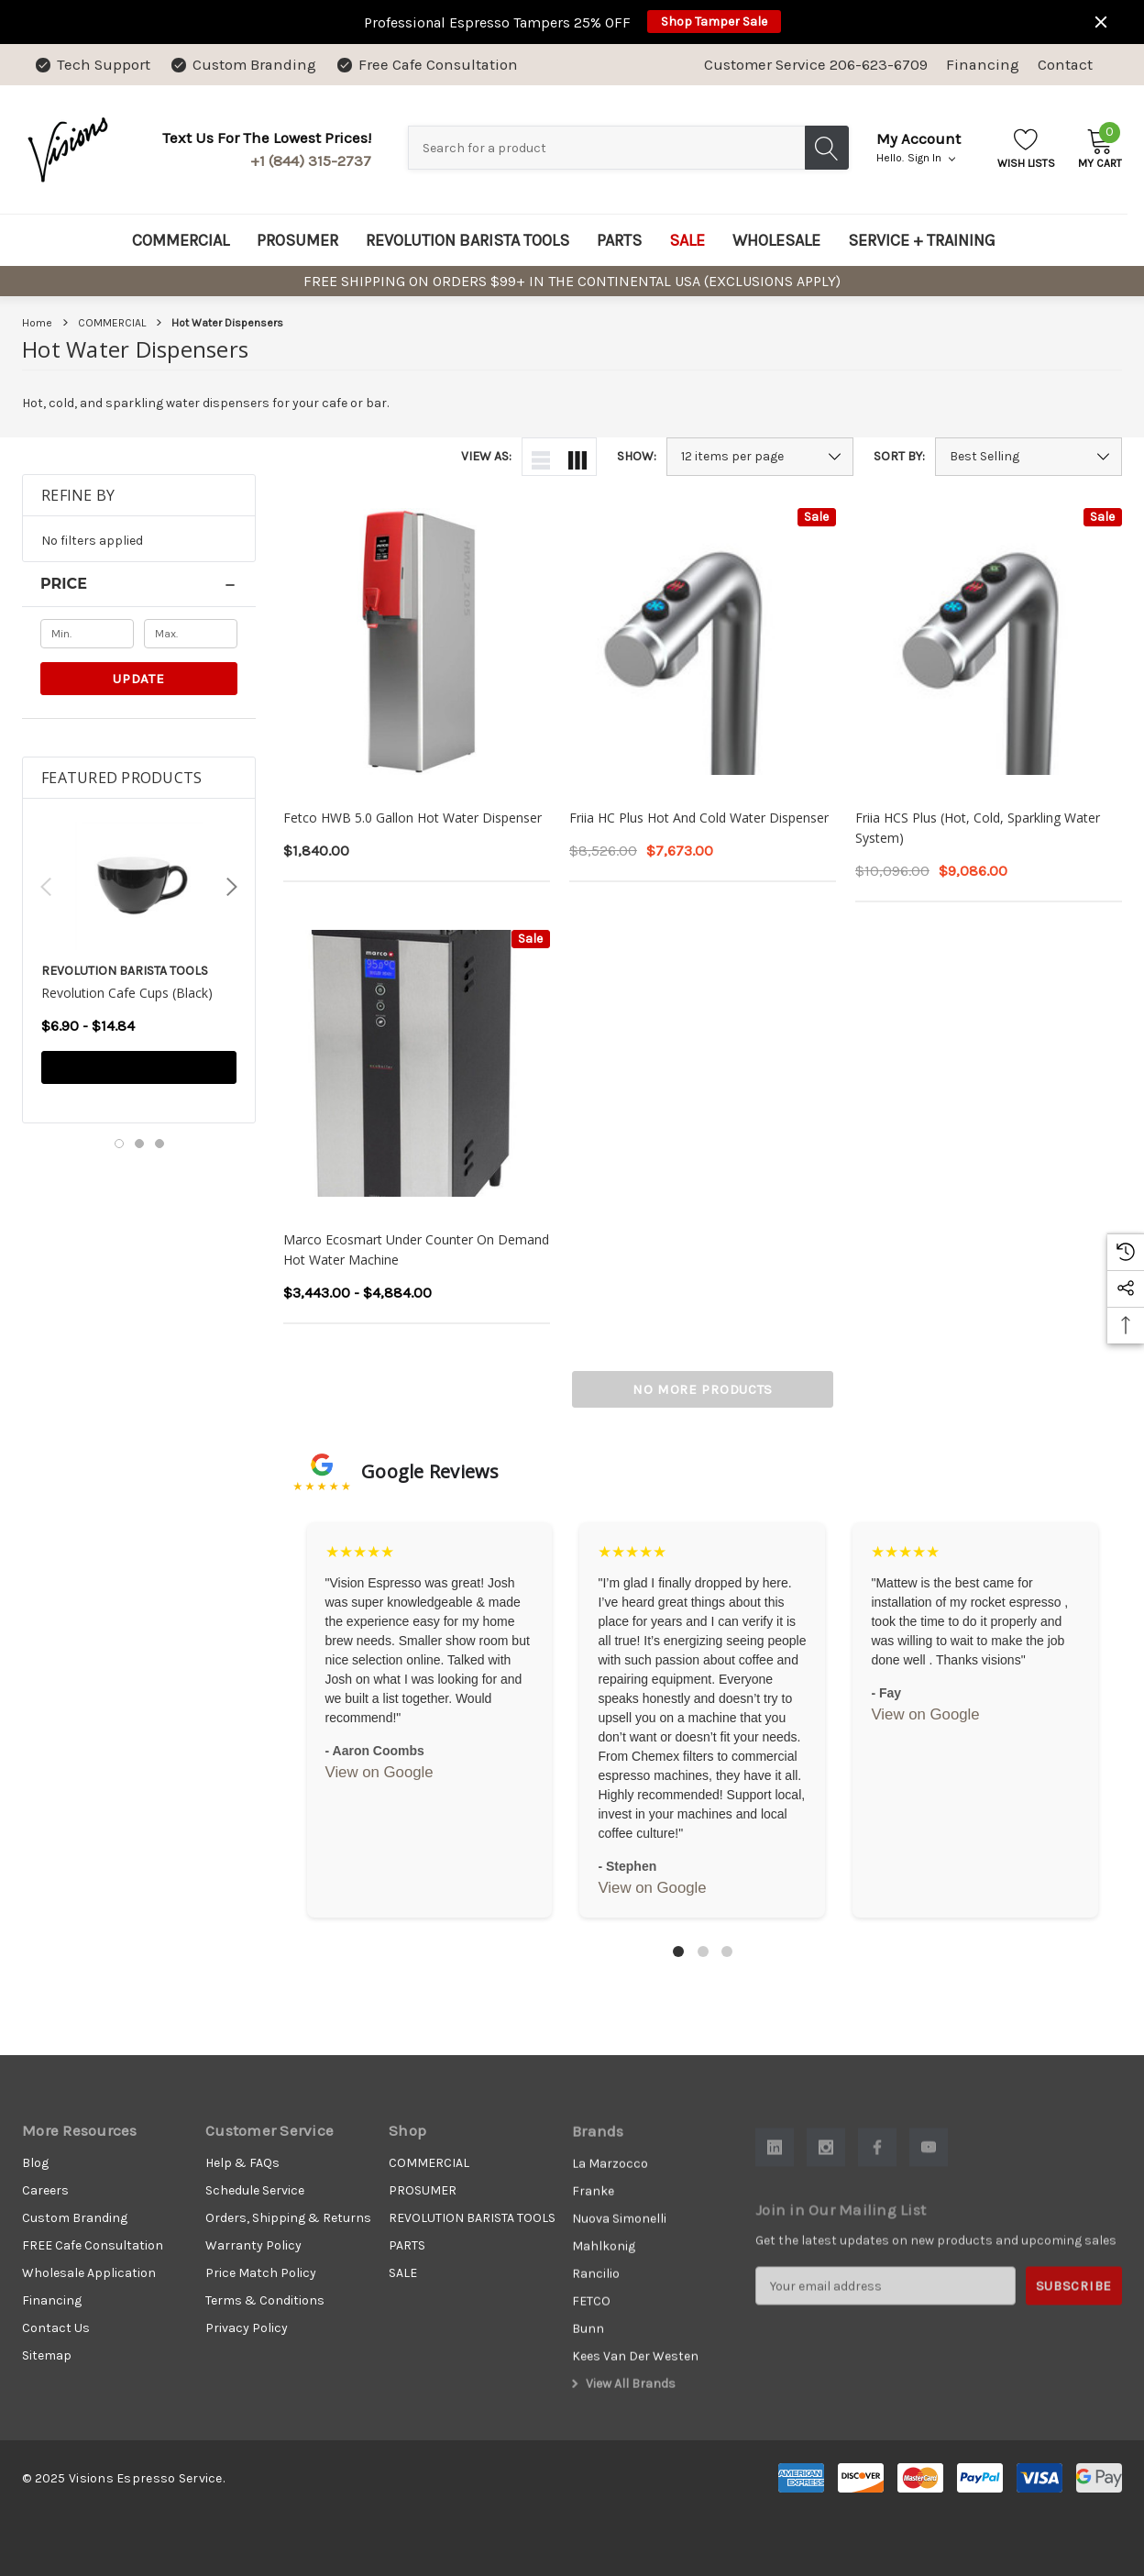 The width and height of the screenshot is (1144, 2576). Describe the element at coordinates (1100, 22) in the screenshot. I see `[Close]` at that location.